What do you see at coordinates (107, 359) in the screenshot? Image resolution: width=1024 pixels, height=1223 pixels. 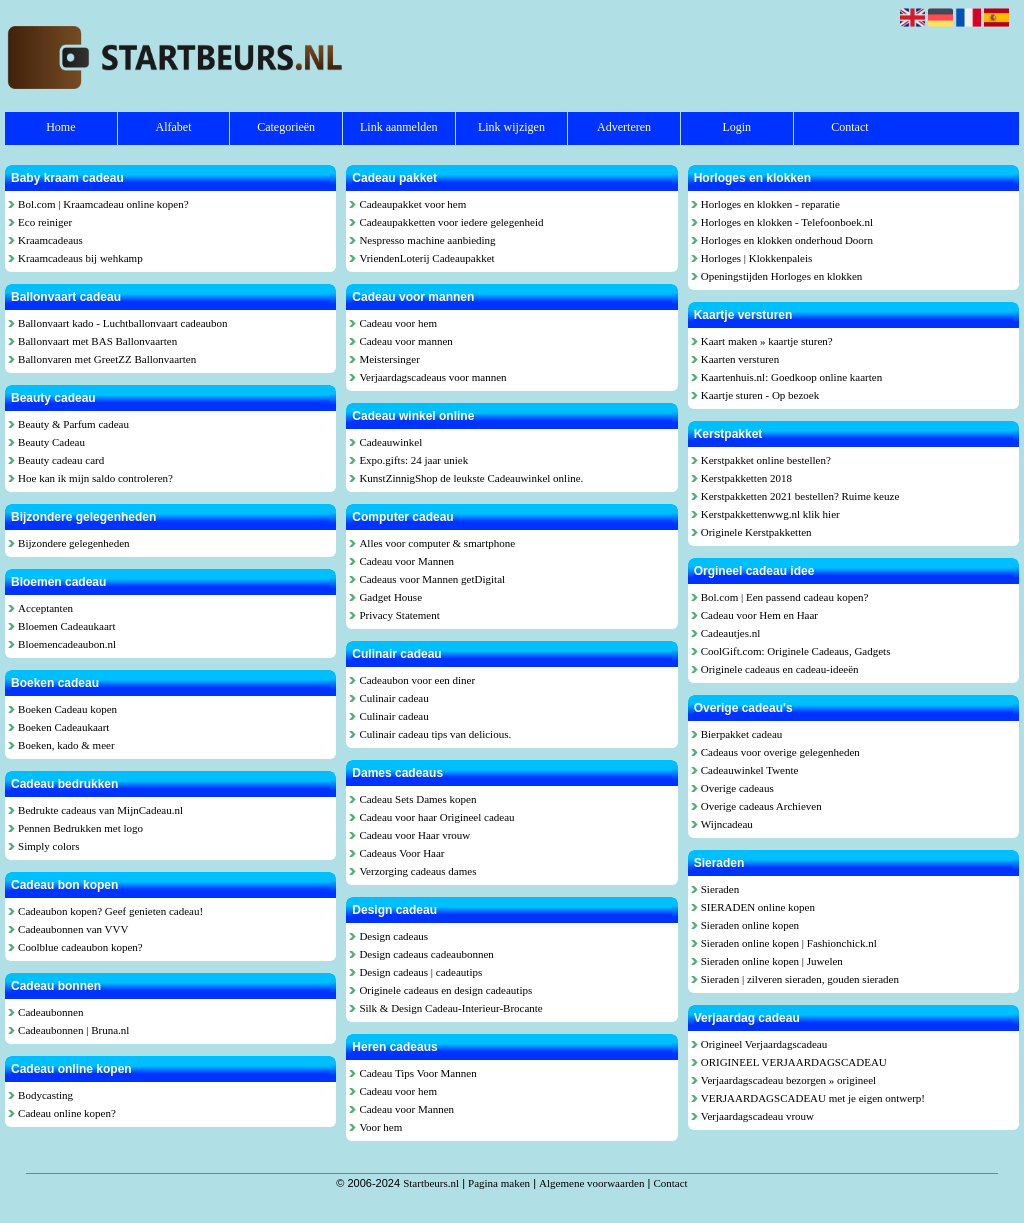 I see `Ballonvaren met GreetZZ Ballonvaarten` at bounding box center [107, 359].